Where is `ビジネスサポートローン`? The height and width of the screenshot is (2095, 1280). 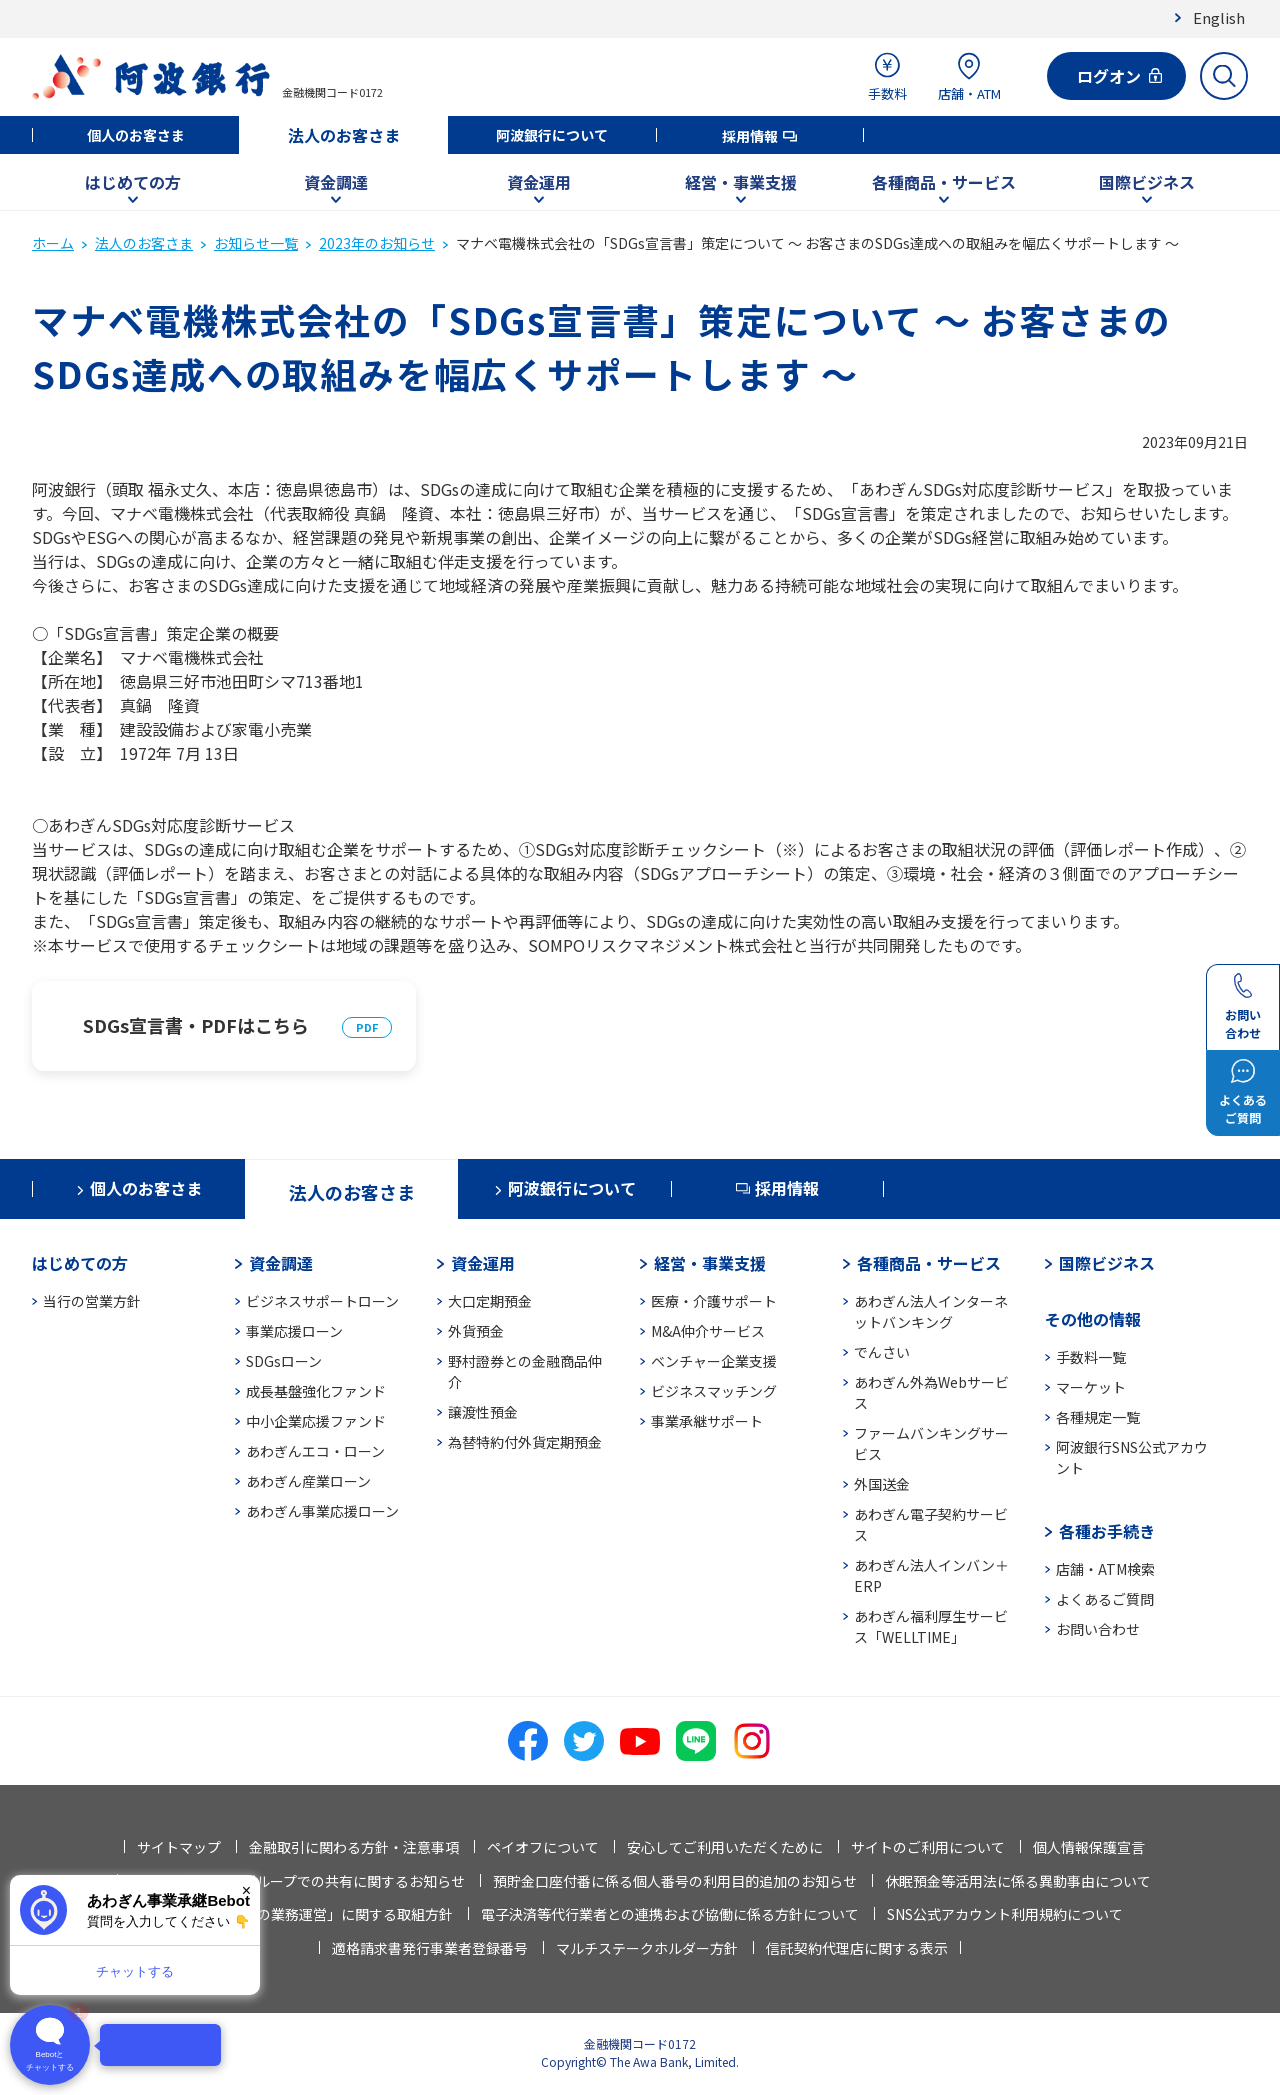
ビジネスサポートローン is located at coordinates (322, 1301).